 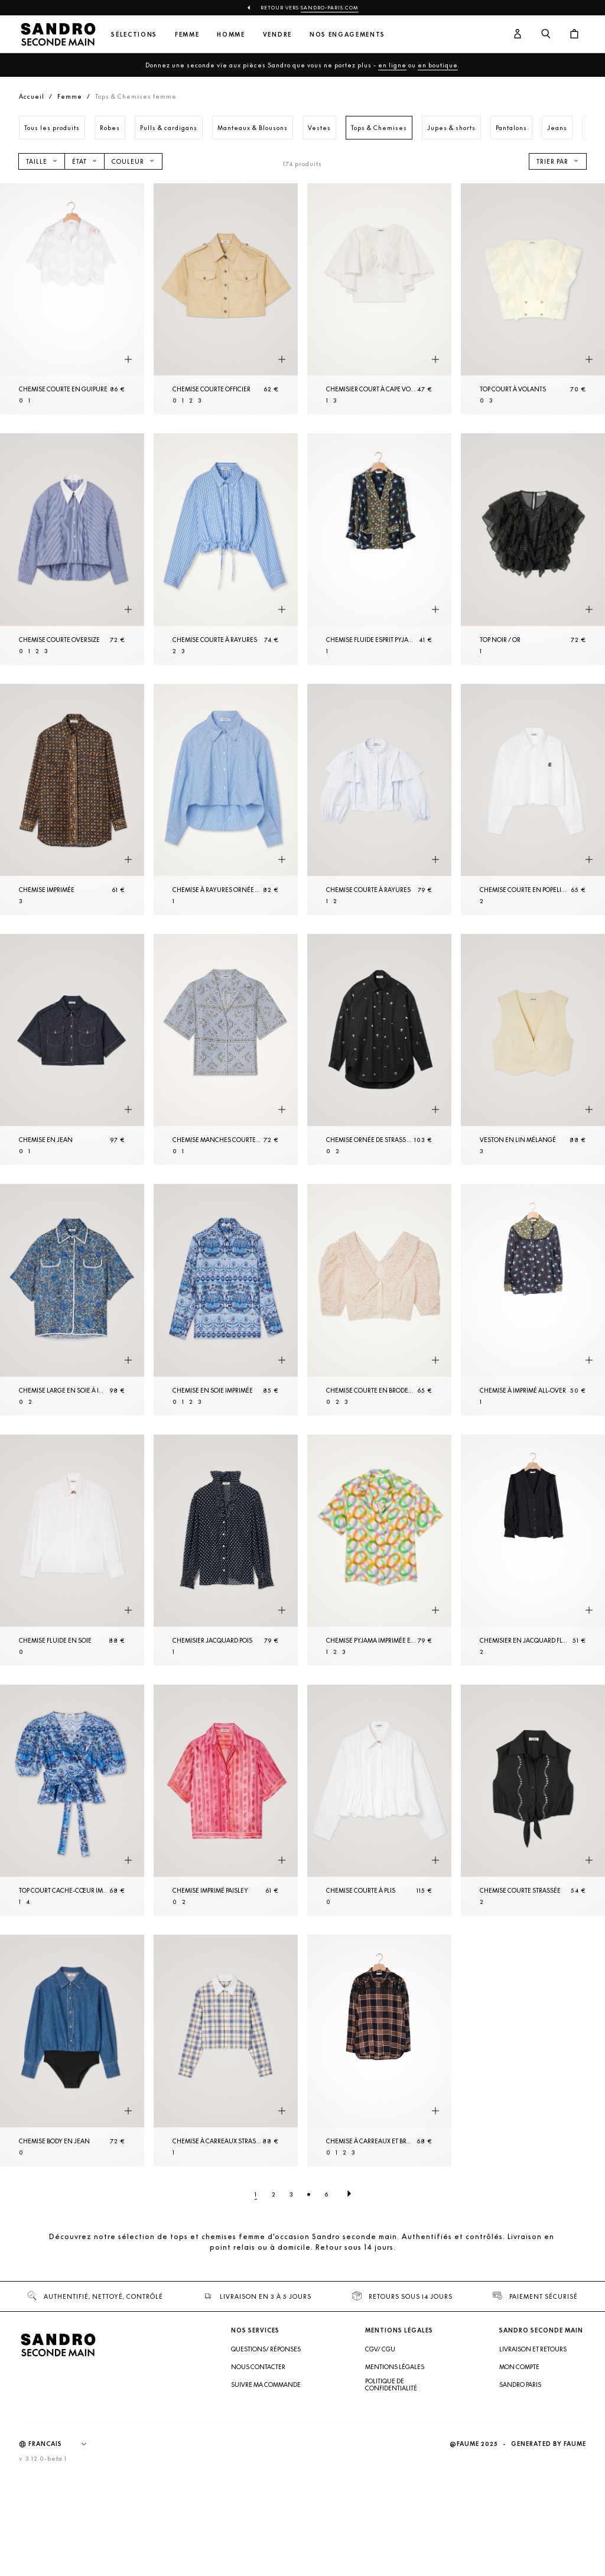 I want to click on Sandro Paris, so click(x=520, y=2384).